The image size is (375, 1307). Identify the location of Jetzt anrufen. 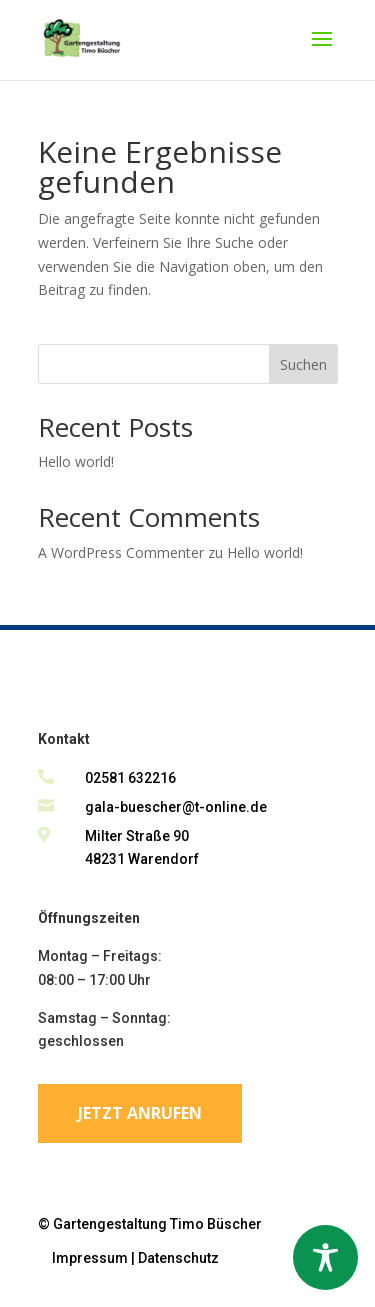
(140, 1113).